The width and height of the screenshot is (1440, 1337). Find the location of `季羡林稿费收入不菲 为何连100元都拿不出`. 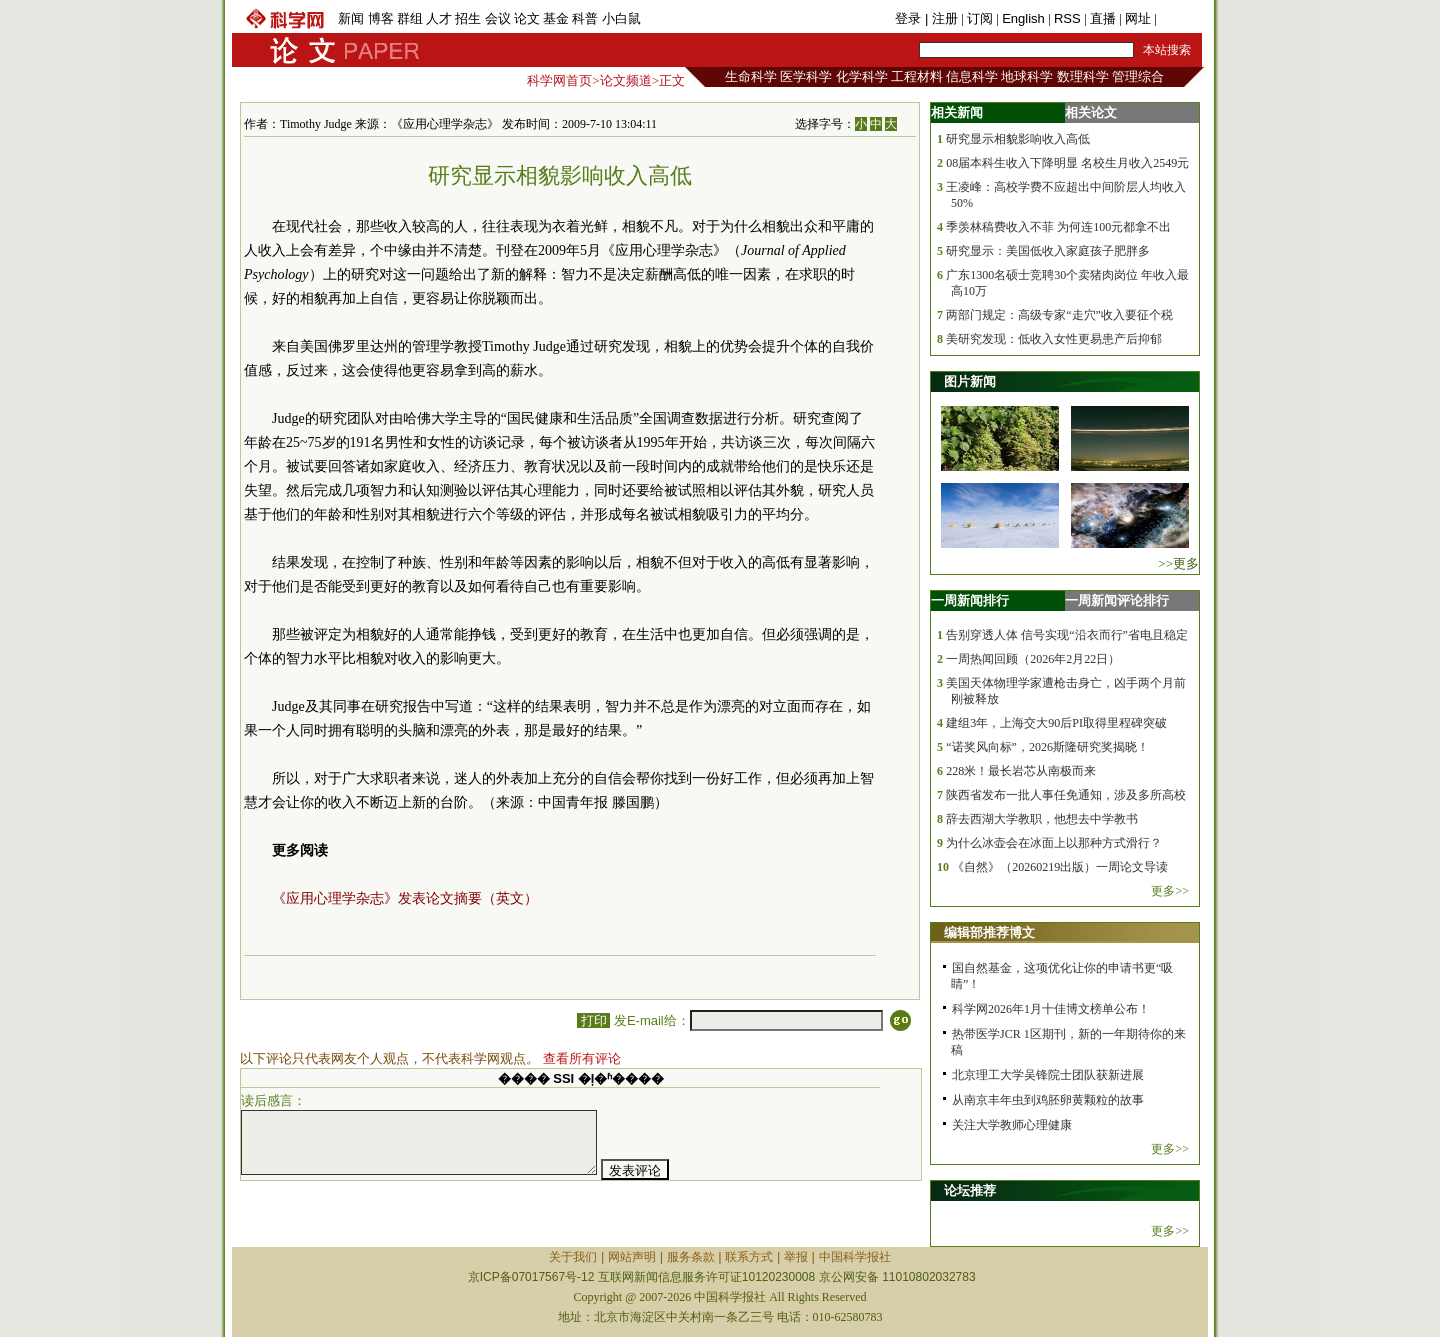

季羡林稿费收入不菲 为何连100元都拿不出 is located at coordinates (1058, 227).